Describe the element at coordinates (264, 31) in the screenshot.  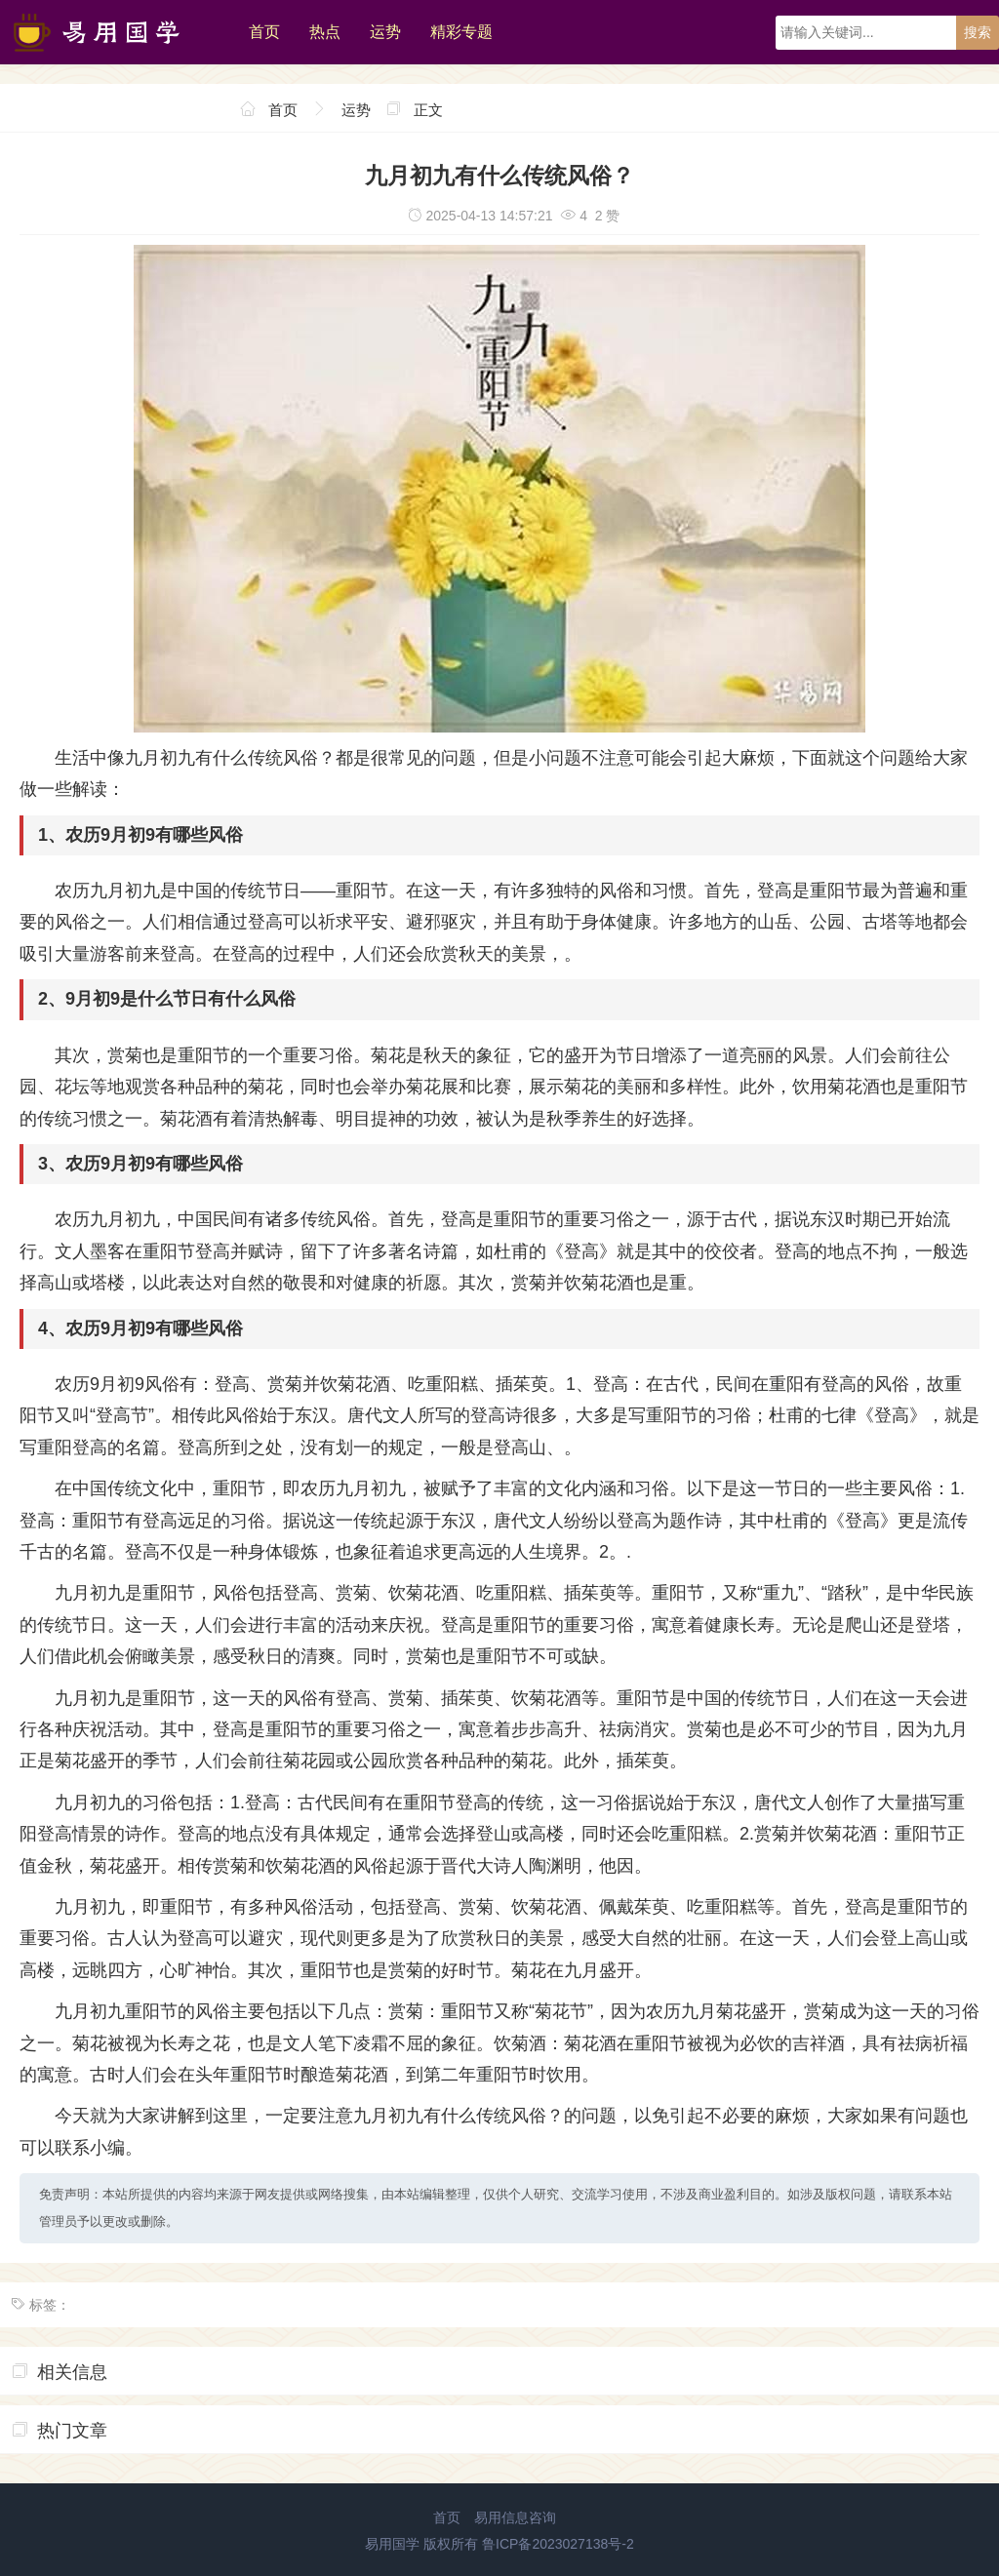
I see `首页` at that location.